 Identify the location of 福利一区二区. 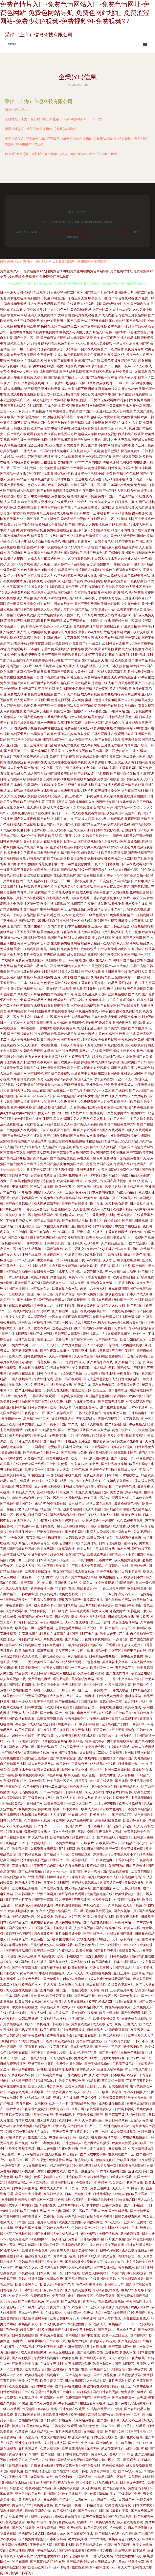
(28, 1622).